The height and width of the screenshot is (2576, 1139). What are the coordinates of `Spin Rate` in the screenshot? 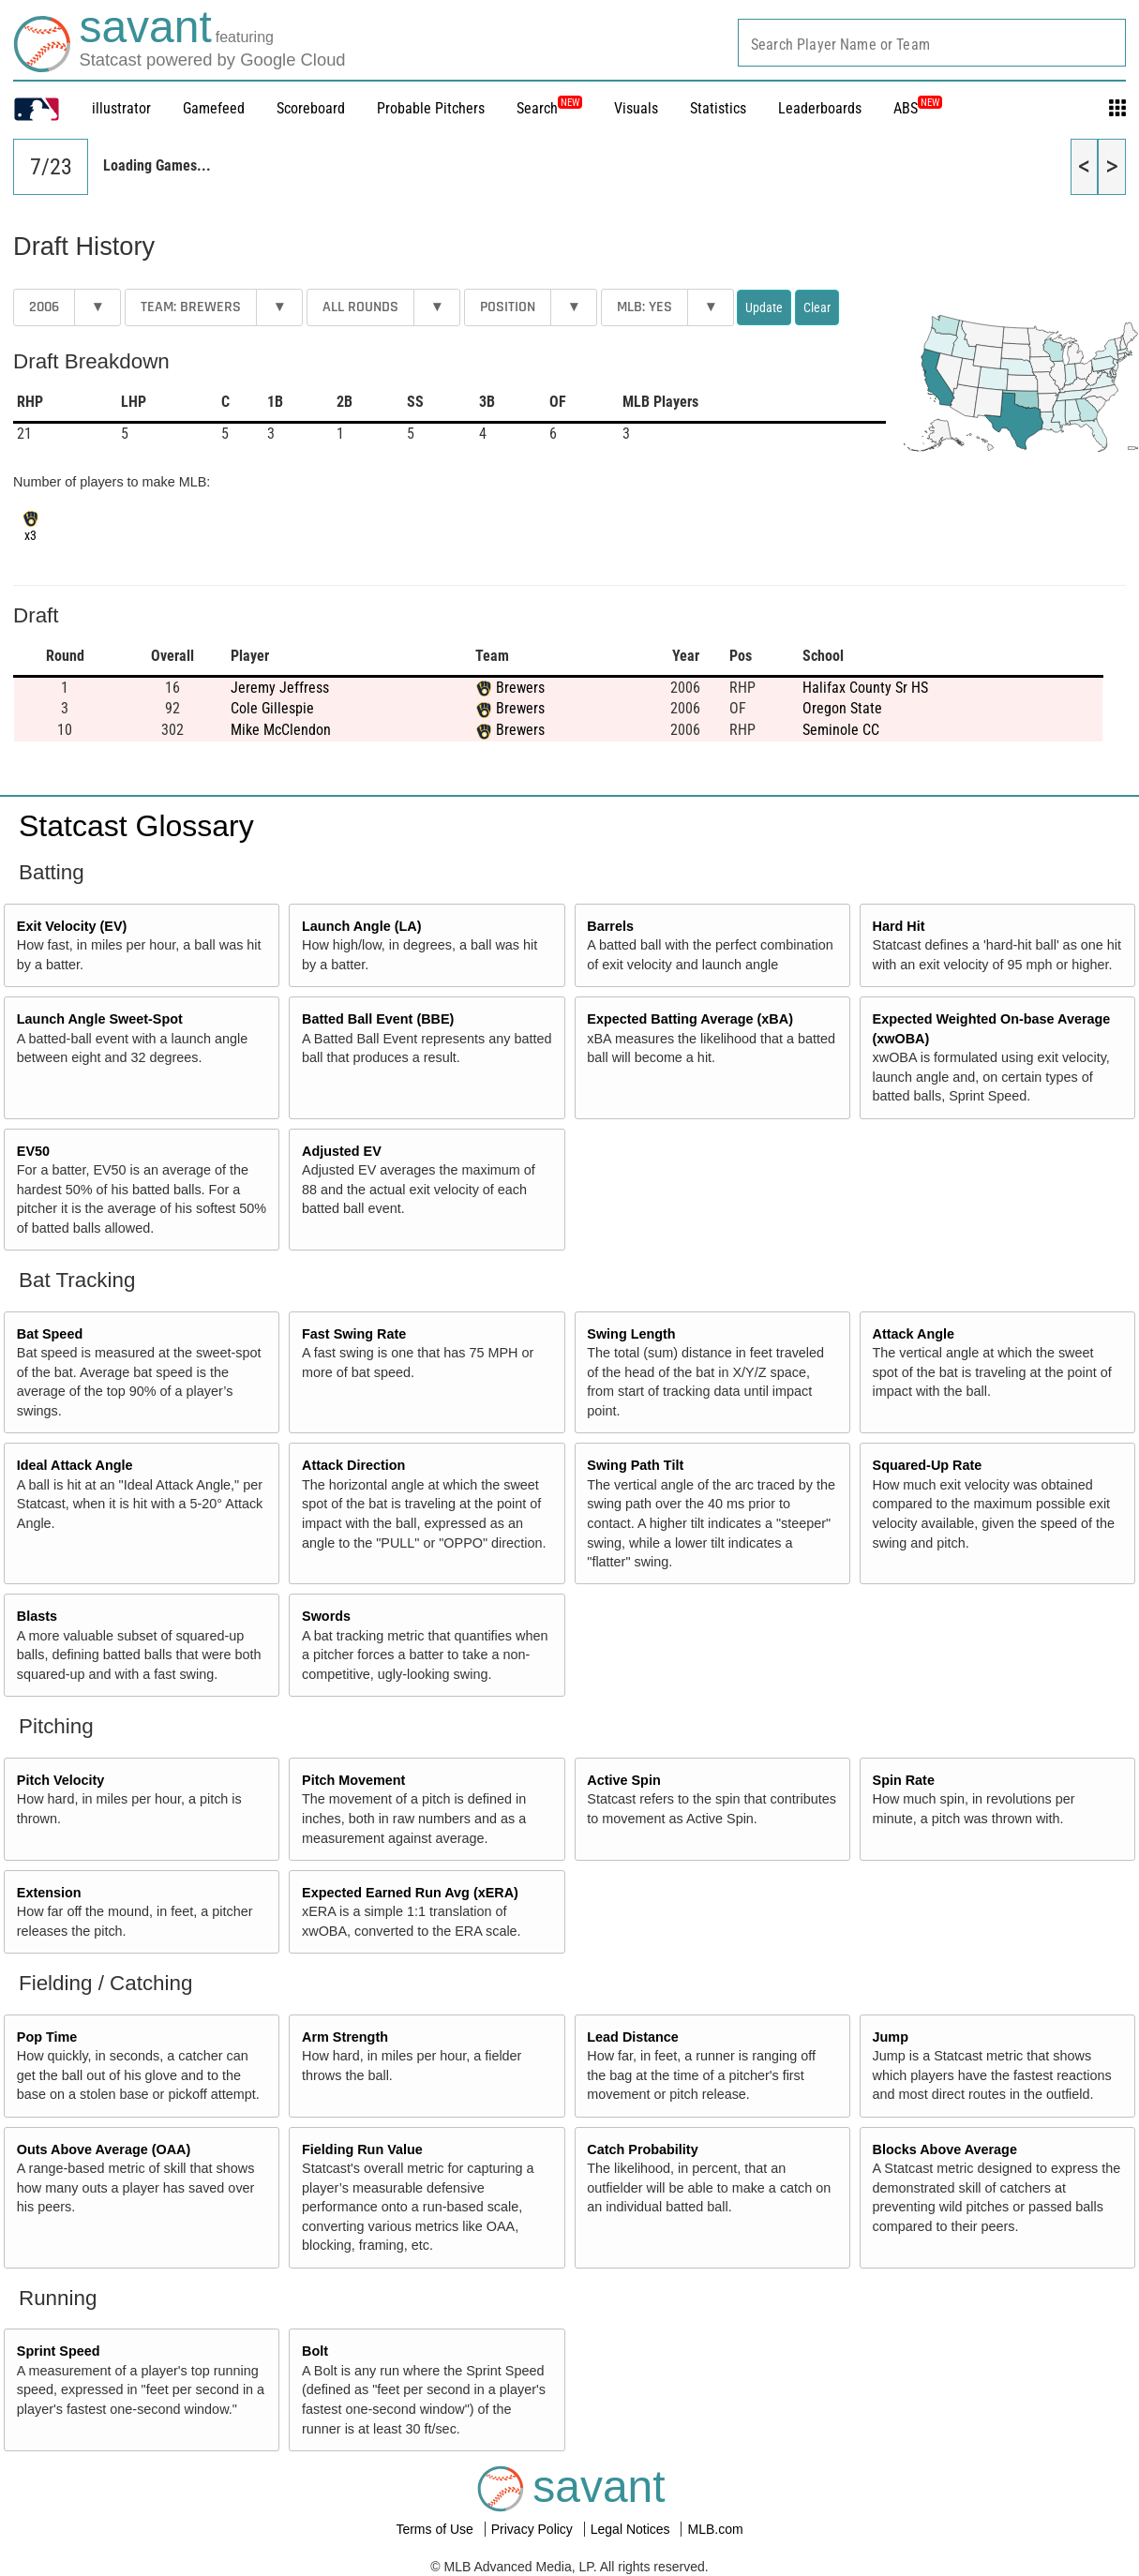 It's located at (904, 1780).